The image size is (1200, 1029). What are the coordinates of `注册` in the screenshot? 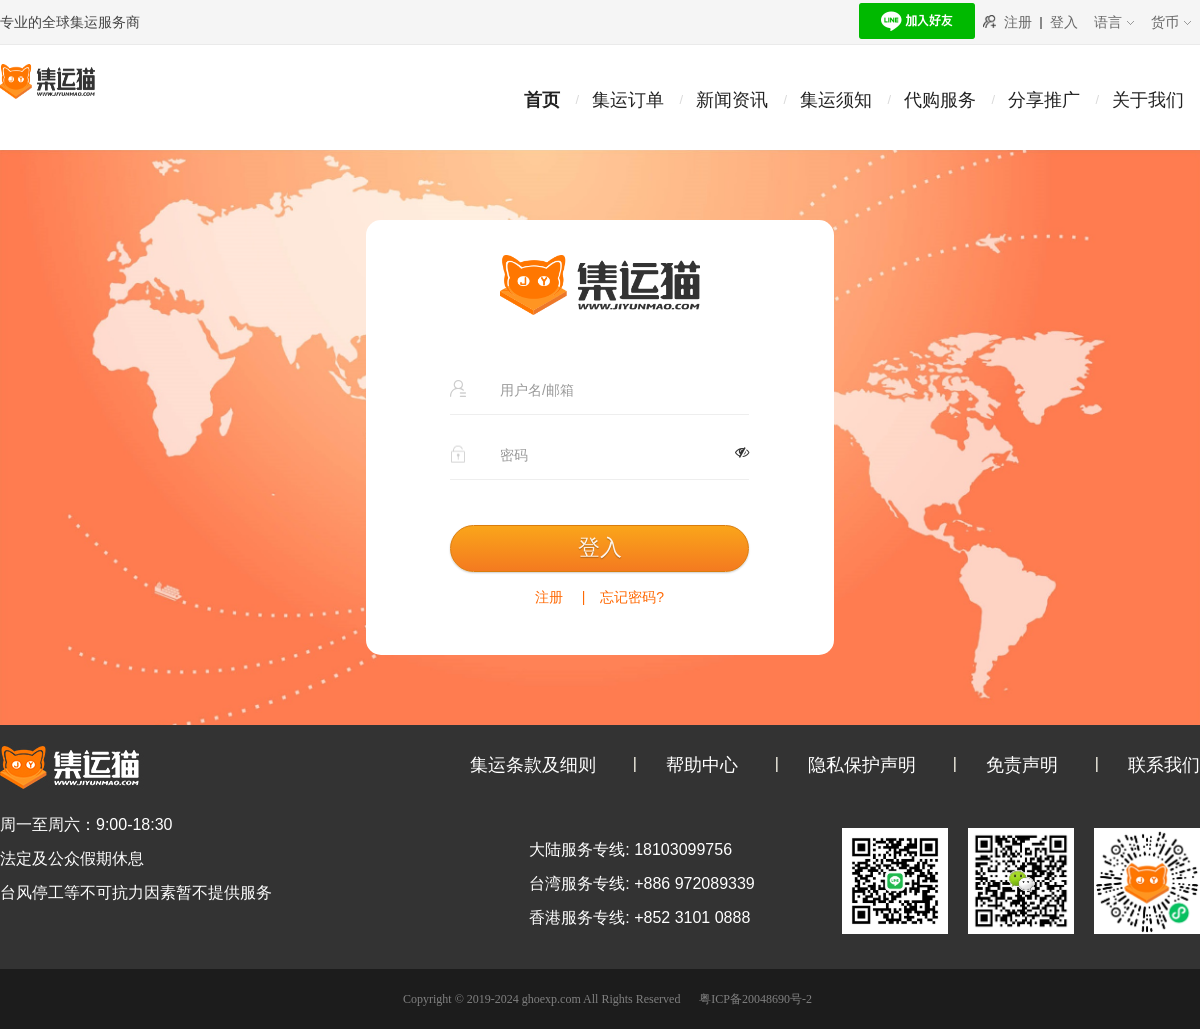 It's located at (1018, 22).